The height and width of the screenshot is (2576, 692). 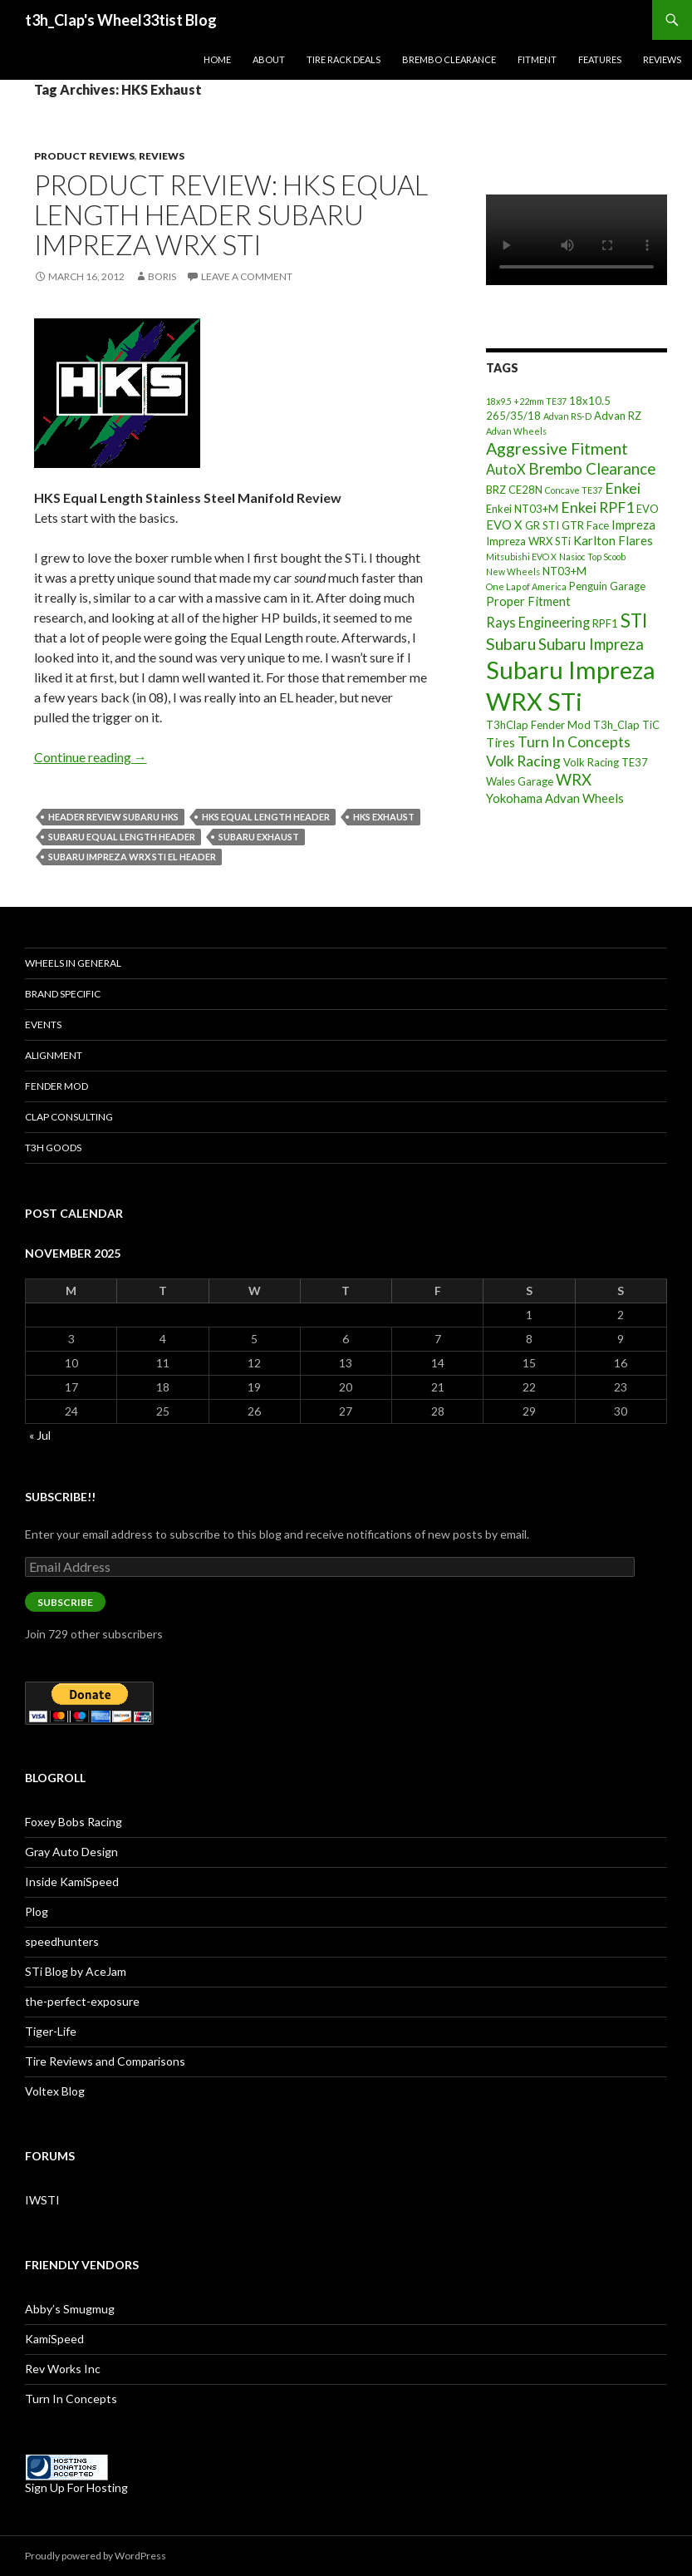 What do you see at coordinates (526, 586) in the screenshot?
I see `One Lap of America [One Lap of America (2 items)]` at bounding box center [526, 586].